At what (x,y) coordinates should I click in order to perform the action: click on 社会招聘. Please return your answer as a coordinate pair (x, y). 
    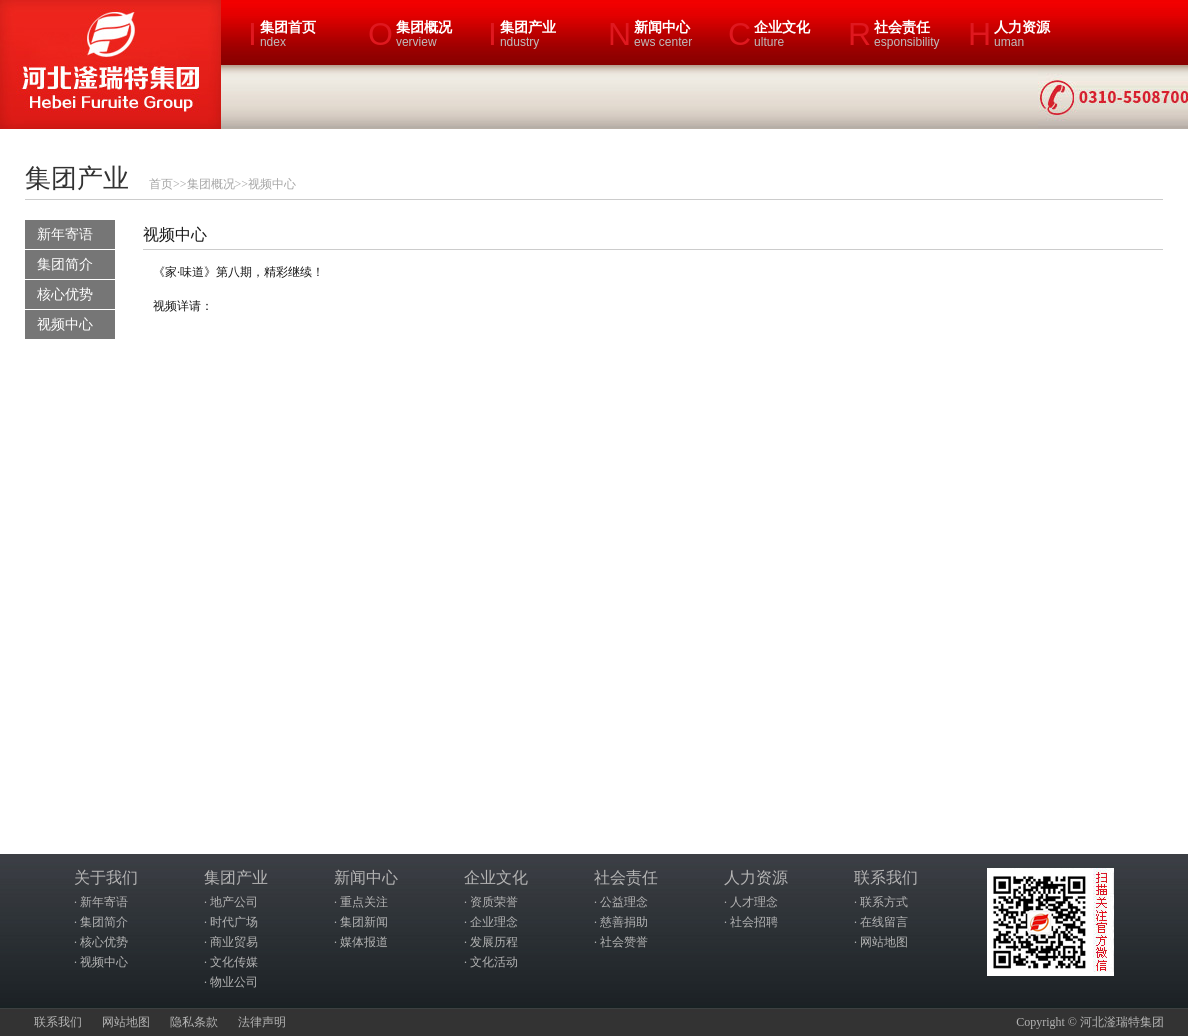
    Looking at the image, I should click on (754, 922).